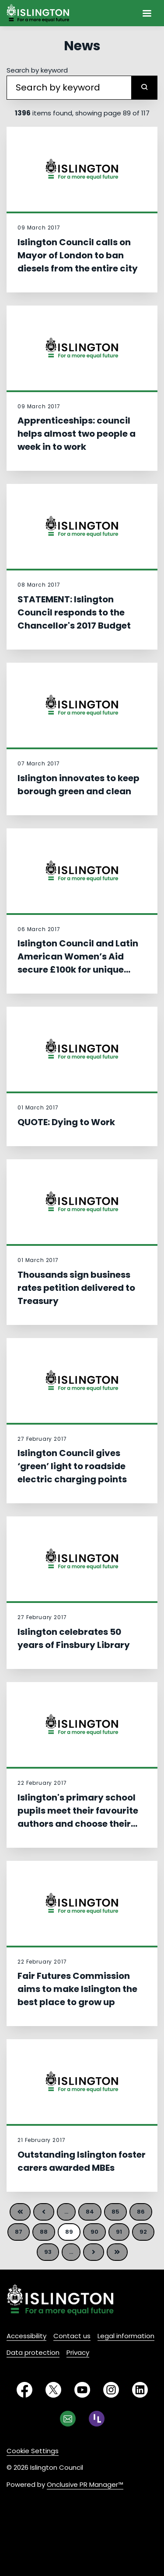  Describe the element at coordinates (69, 2232) in the screenshot. I see `89` at that location.